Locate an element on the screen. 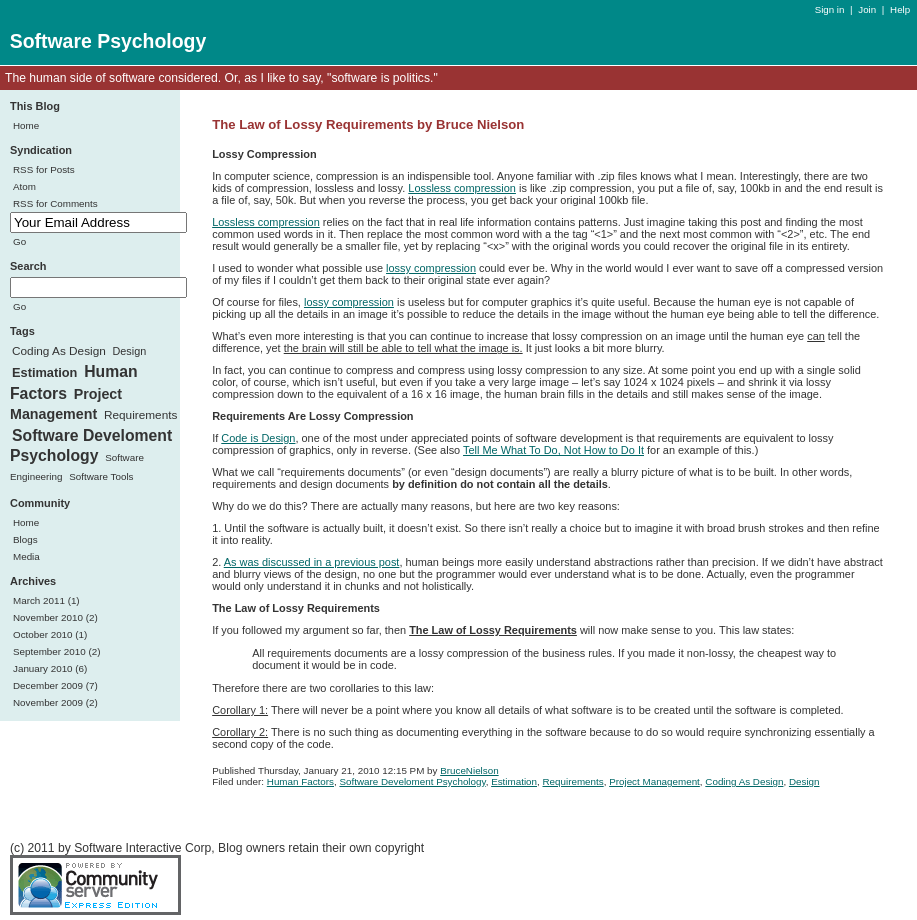 The width and height of the screenshot is (917, 920). Project Management is located at coordinates (66, 404).